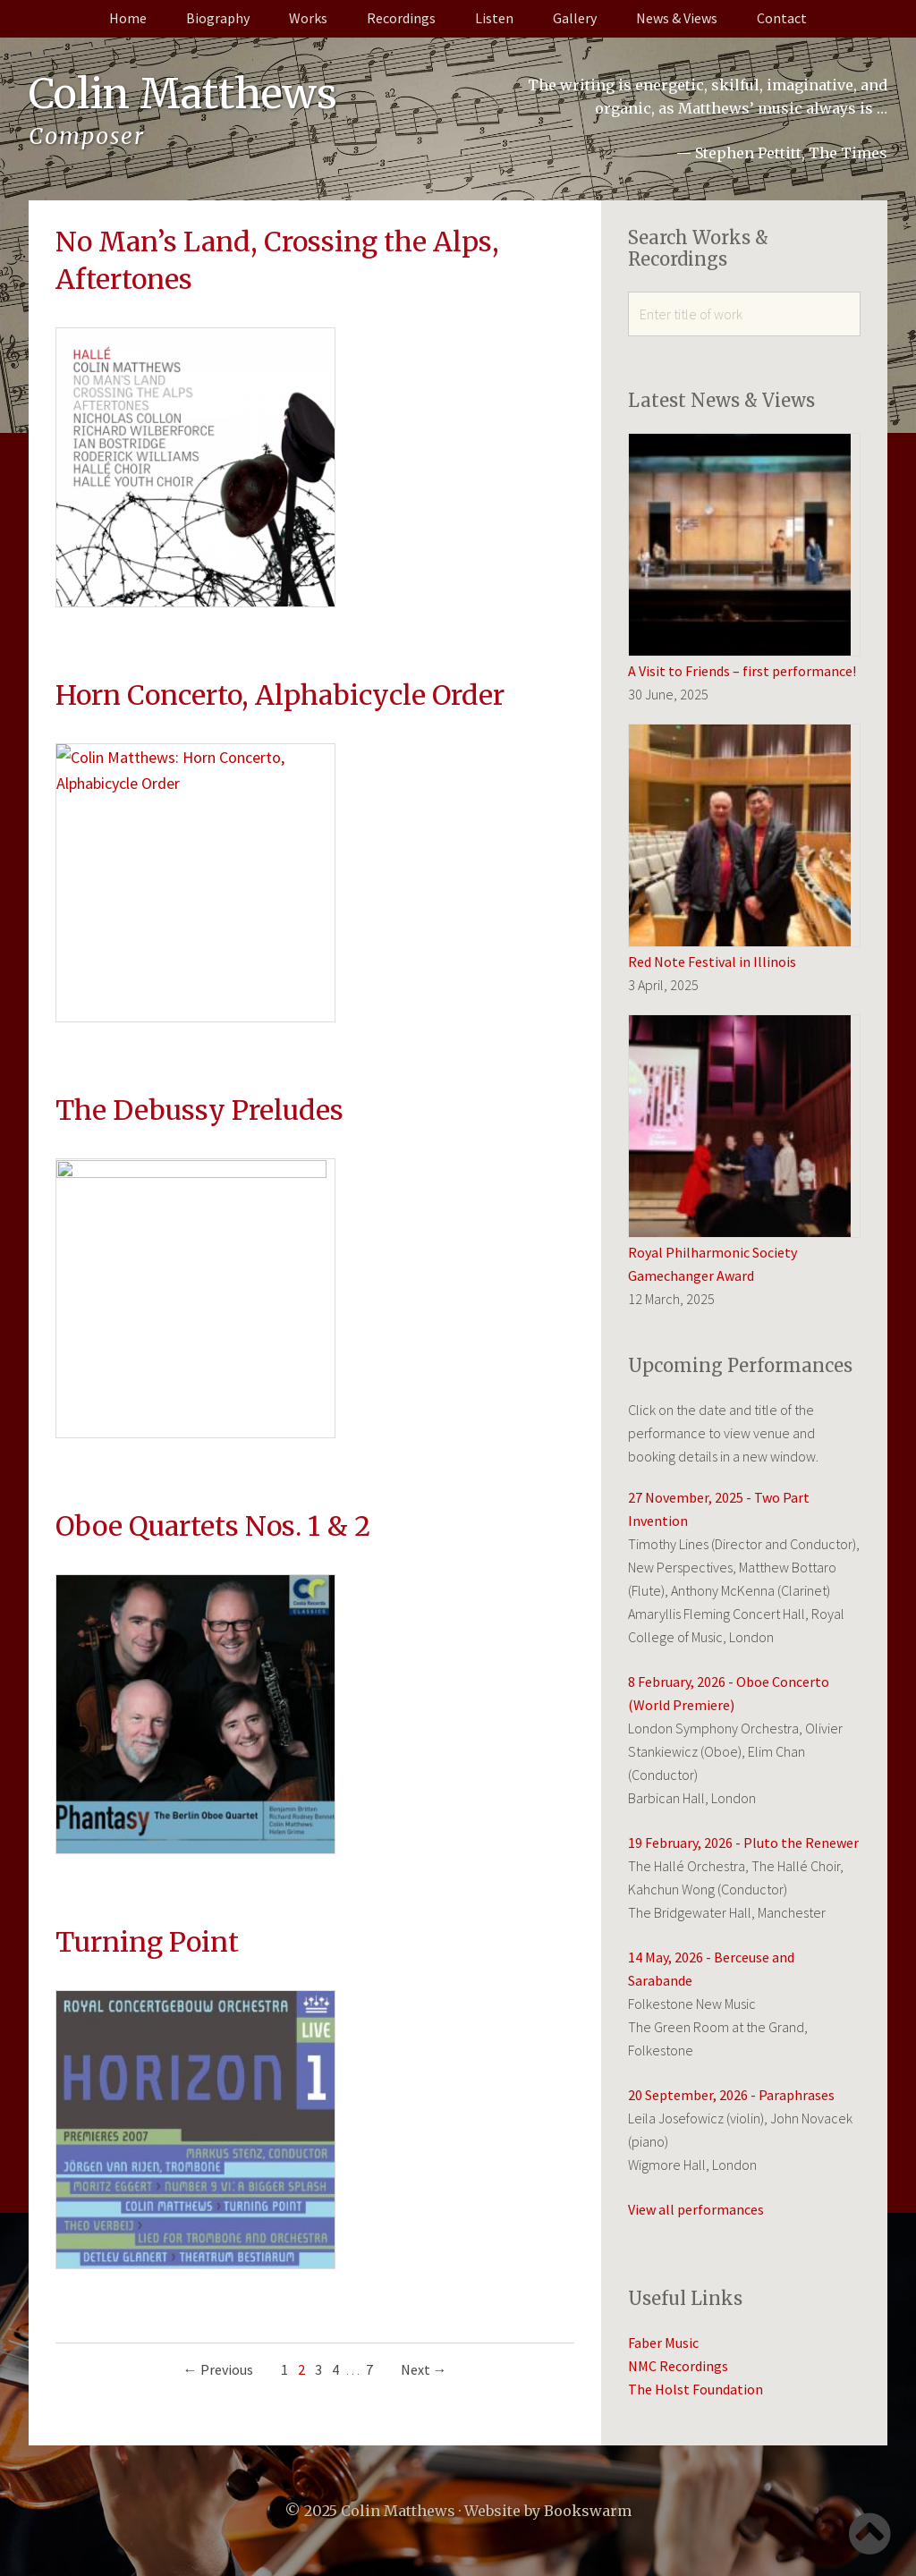 The image size is (916, 2576). Describe the element at coordinates (147, 1653) in the screenshot. I see `Turning Point` at that location.